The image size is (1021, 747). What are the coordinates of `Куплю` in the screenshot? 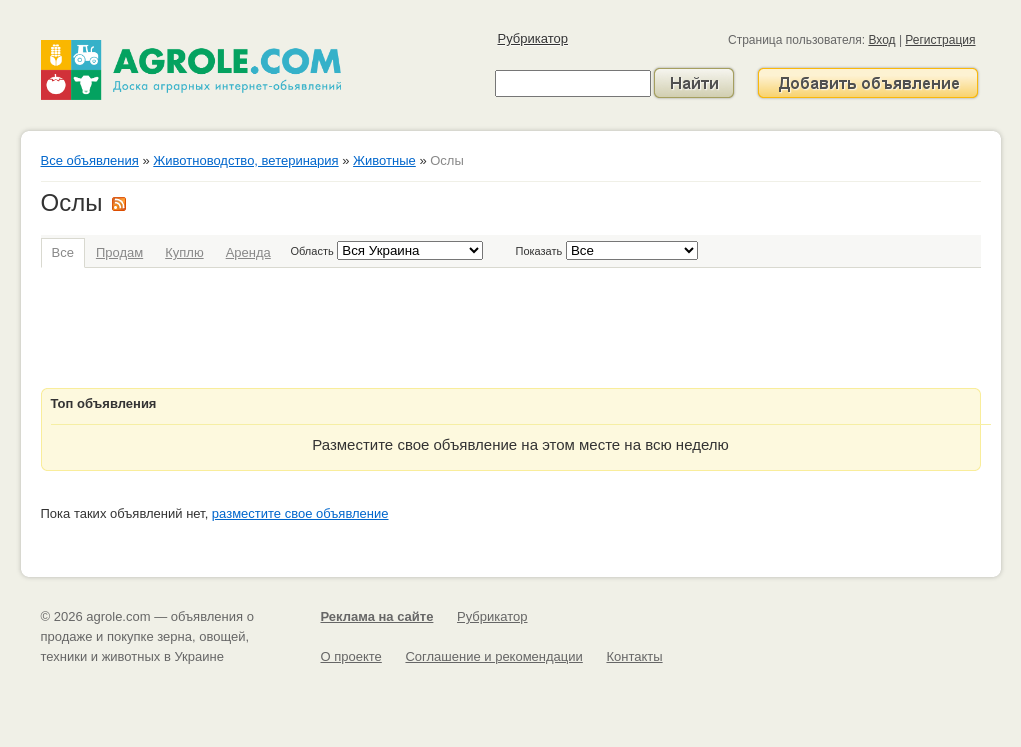 It's located at (184, 252).